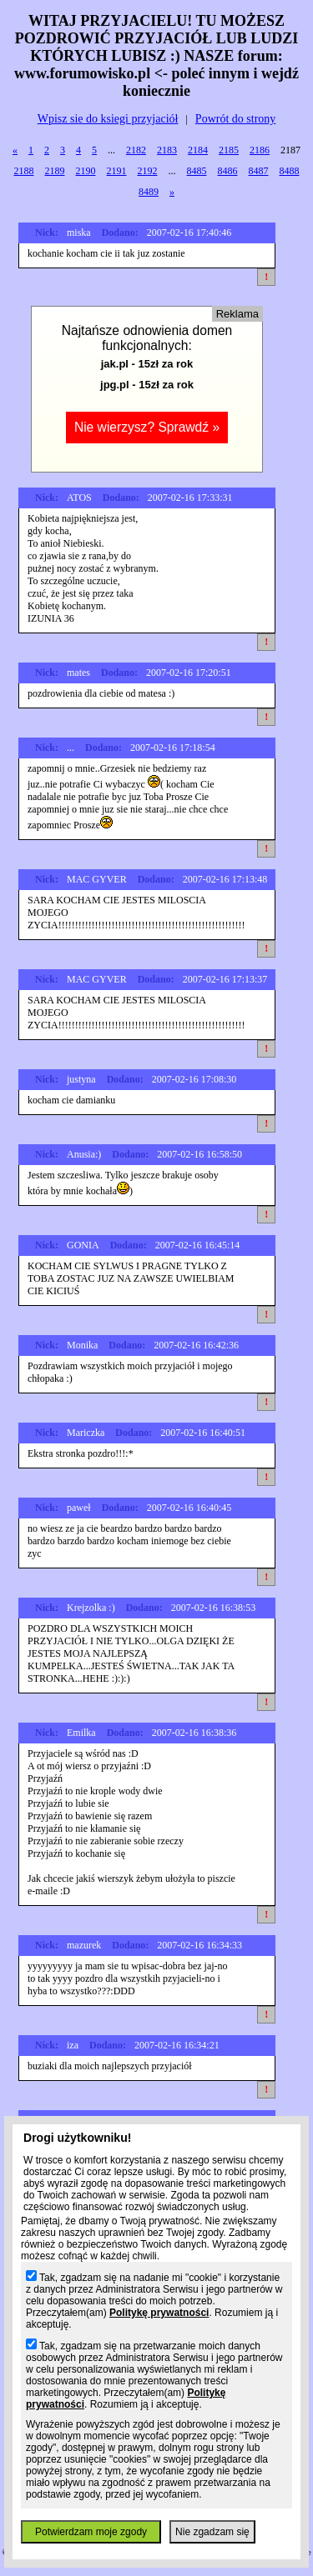 Image resolution: width=313 pixels, height=2576 pixels. What do you see at coordinates (55, 171) in the screenshot?
I see `2189` at bounding box center [55, 171].